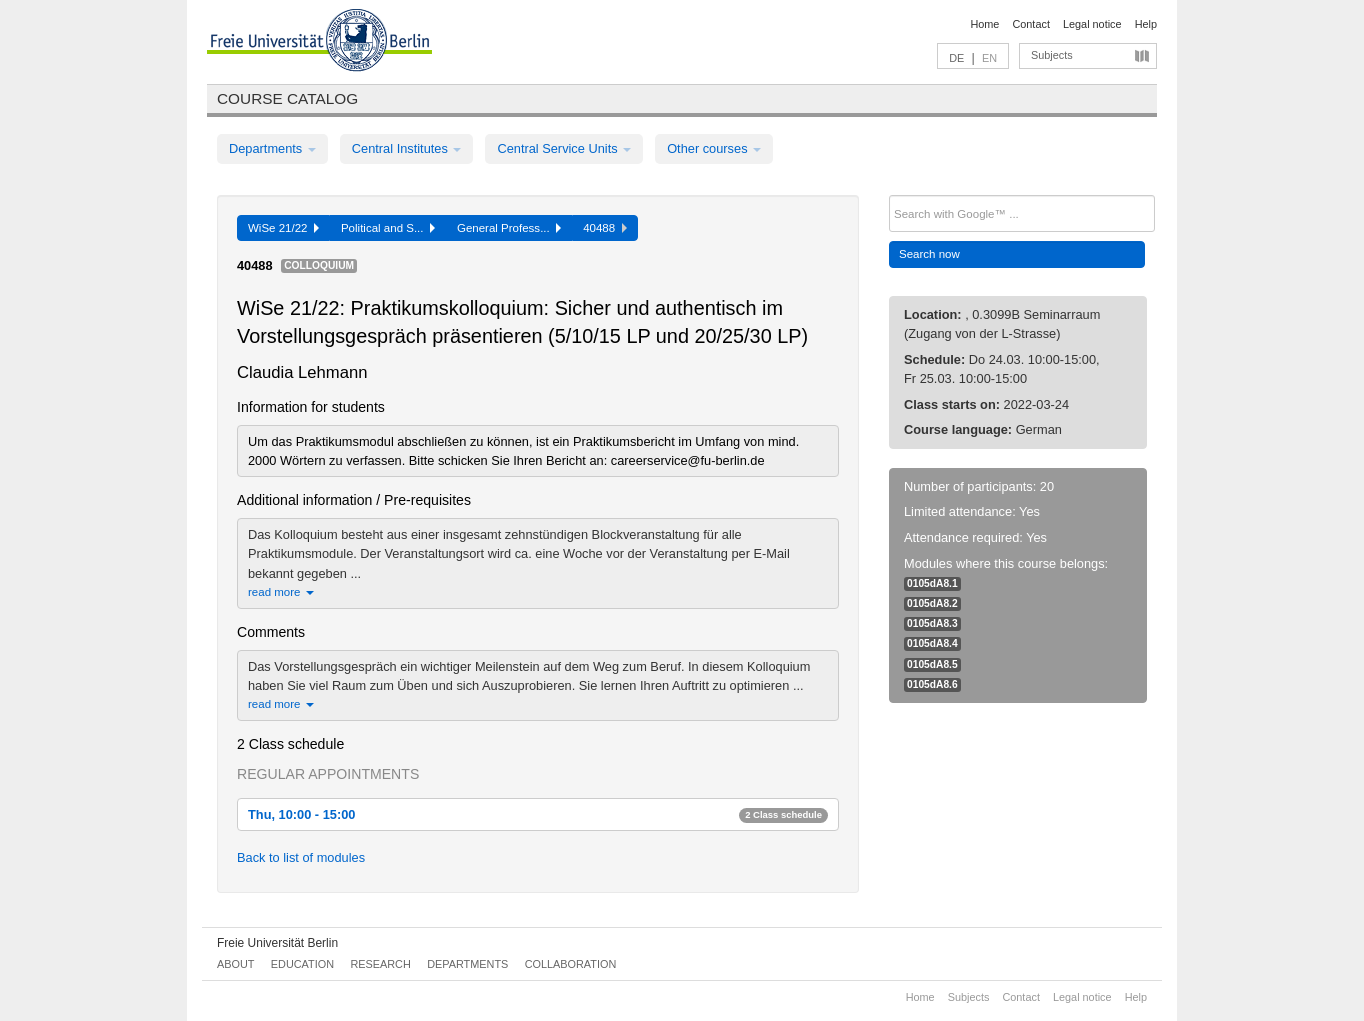 The width and height of the screenshot is (1364, 1021). What do you see at coordinates (956, 58) in the screenshot?
I see `DE` at bounding box center [956, 58].